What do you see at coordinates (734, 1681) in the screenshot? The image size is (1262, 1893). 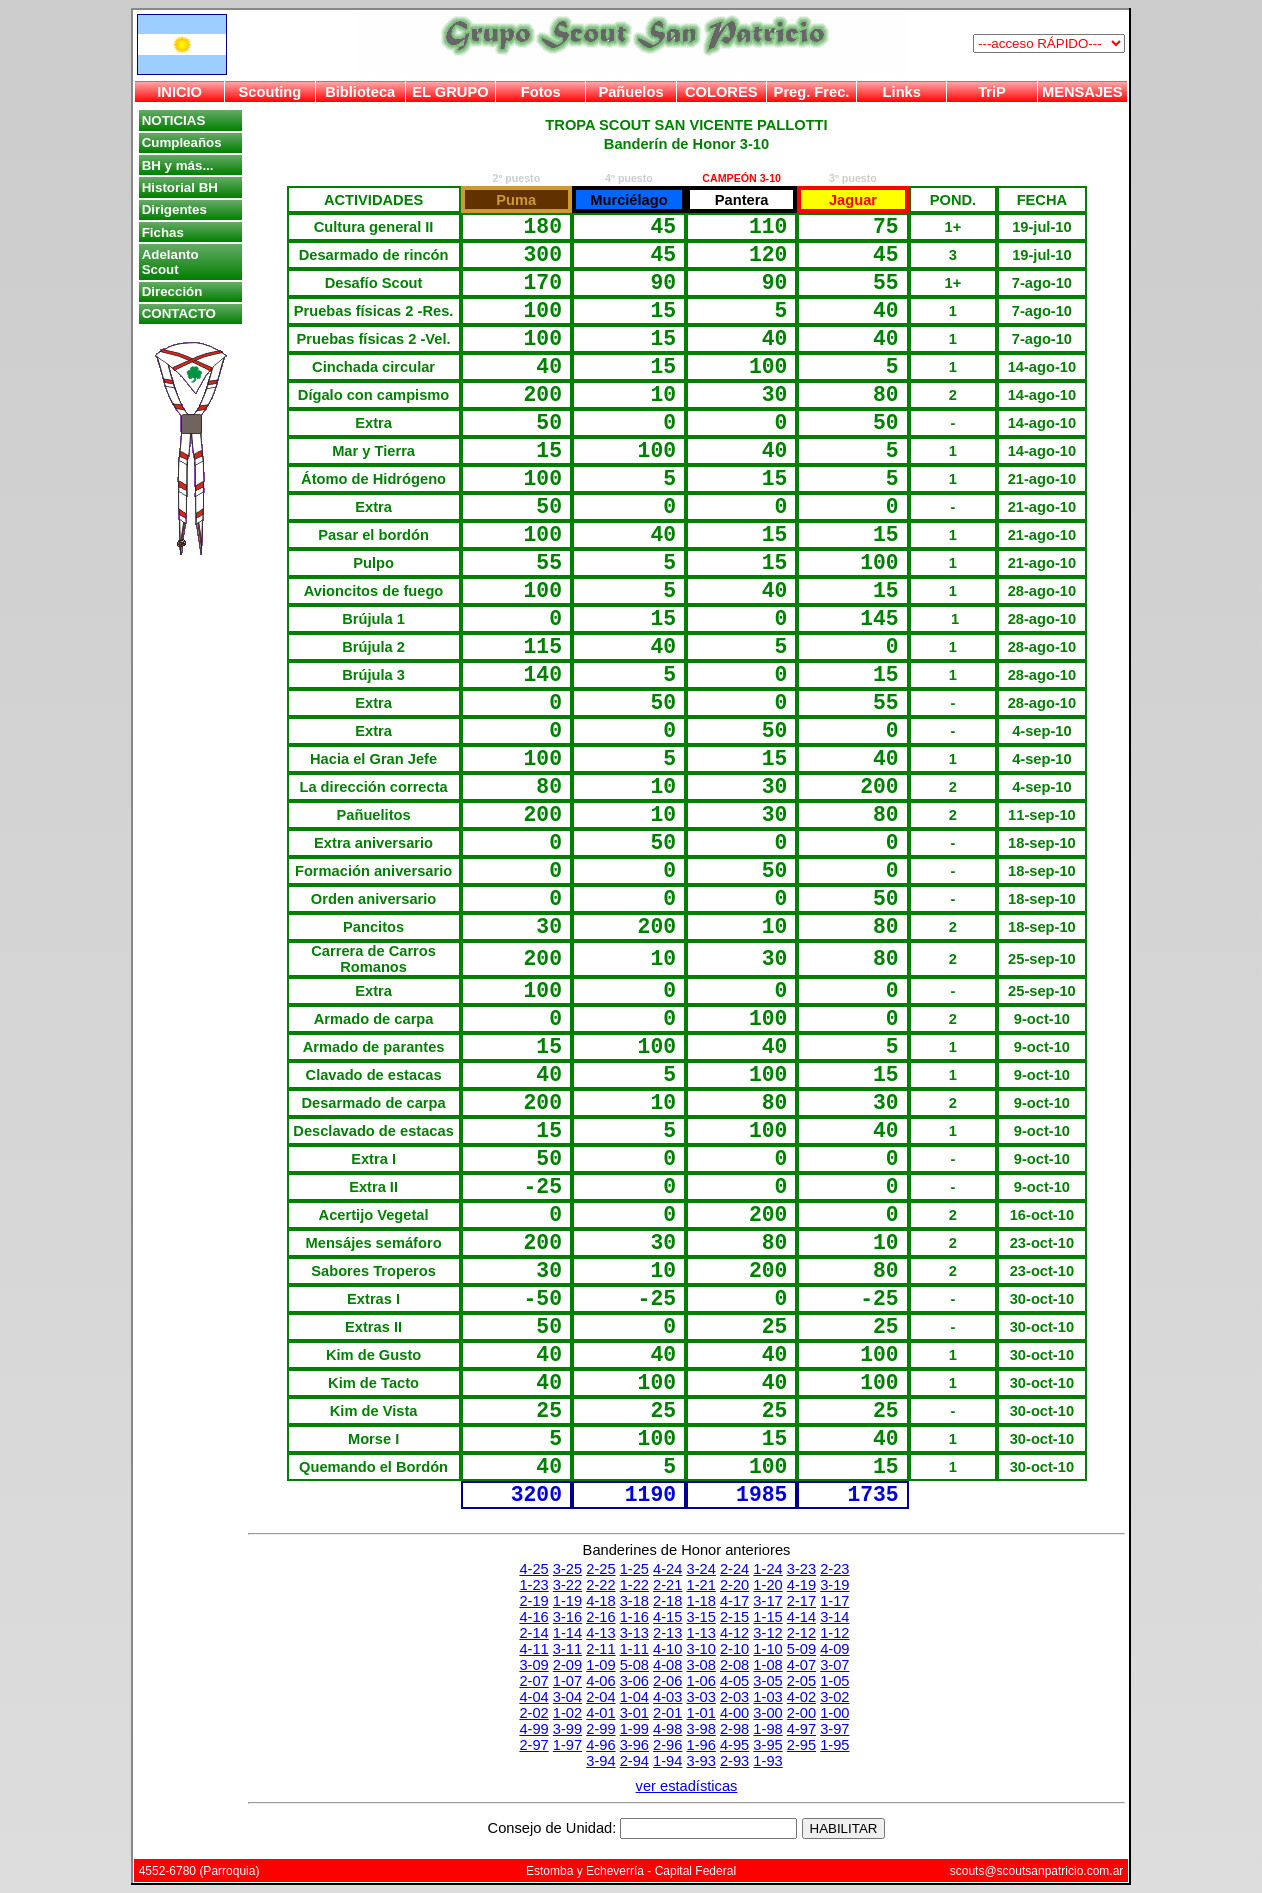 I see `4-05` at bounding box center [734, 1681].